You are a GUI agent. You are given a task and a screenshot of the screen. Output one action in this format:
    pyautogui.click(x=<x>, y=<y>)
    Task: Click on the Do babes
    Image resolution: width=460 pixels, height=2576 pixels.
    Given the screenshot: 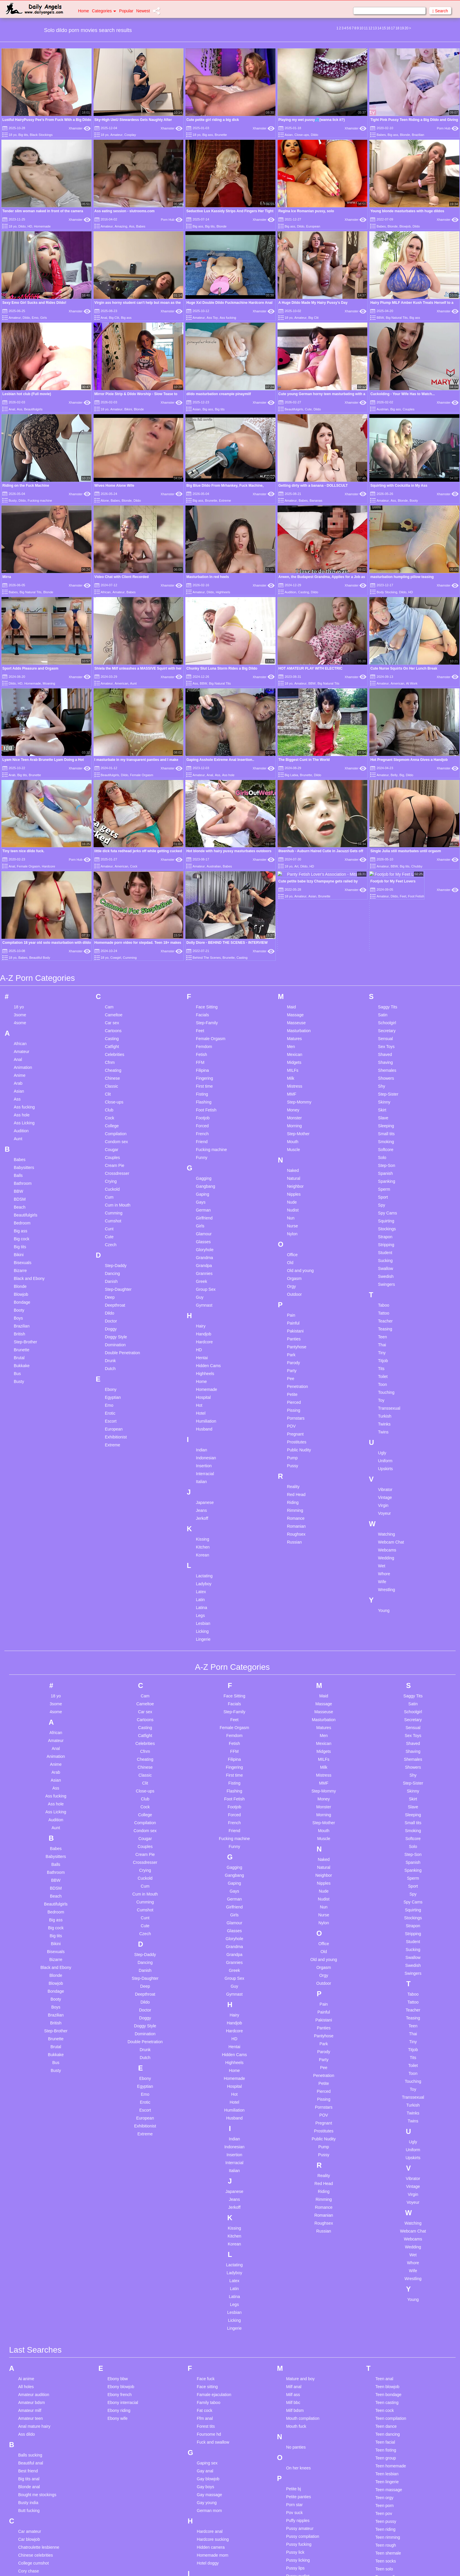 What is the action you would take?
    pyautogui.click(x=27, y=2409)
    